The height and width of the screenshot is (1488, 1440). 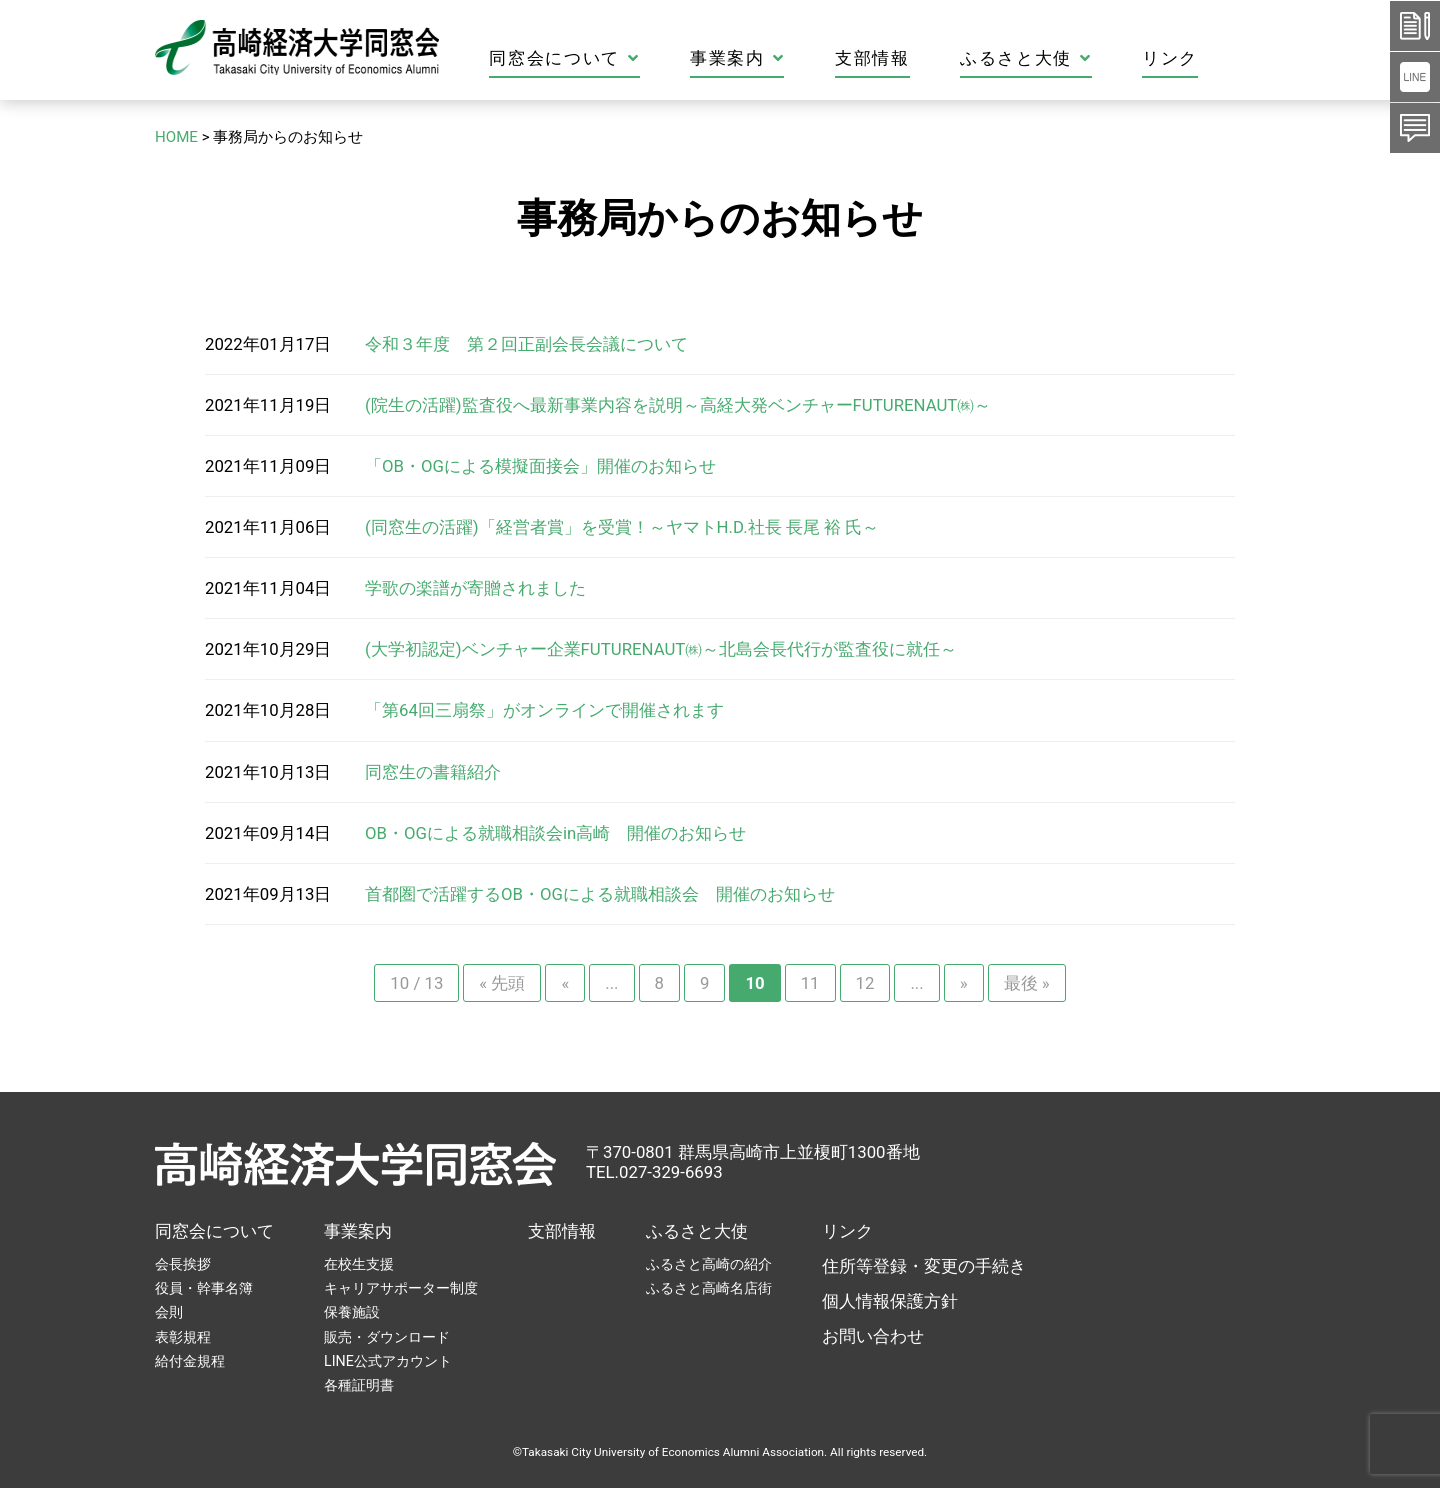 I want to click on 住所等登録・変更の手続き, so click(x=924, y=1266).